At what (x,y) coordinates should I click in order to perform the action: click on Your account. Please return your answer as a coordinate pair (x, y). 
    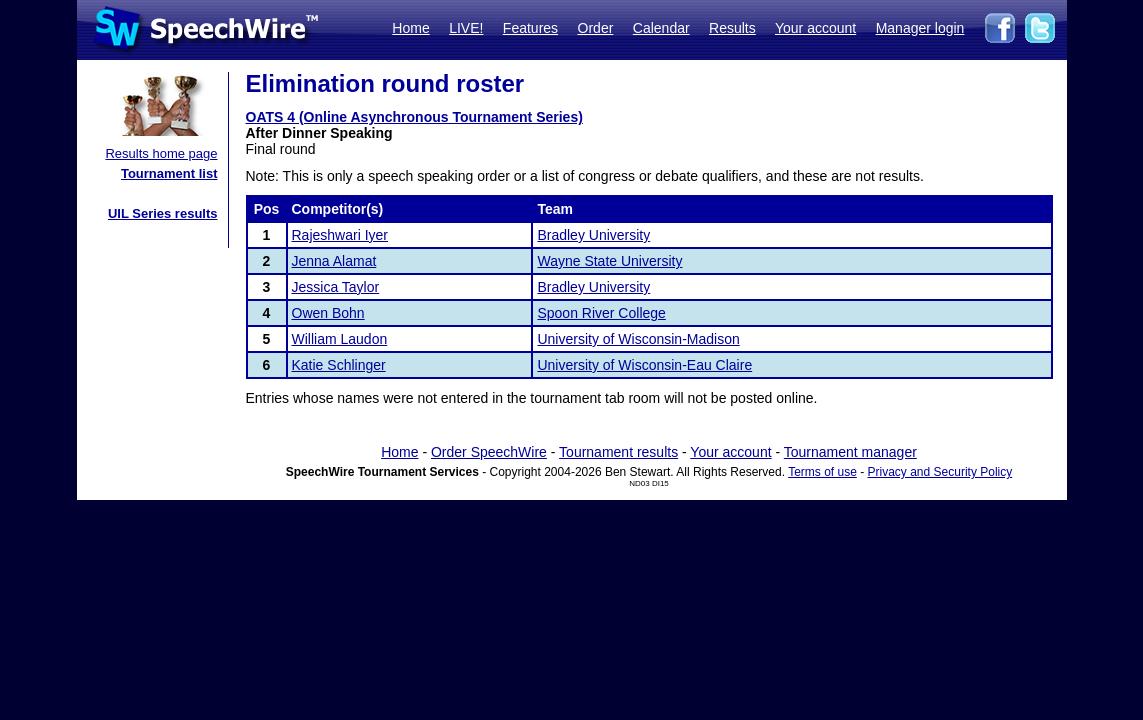
    Looking at the image, I should click on (815, 28).